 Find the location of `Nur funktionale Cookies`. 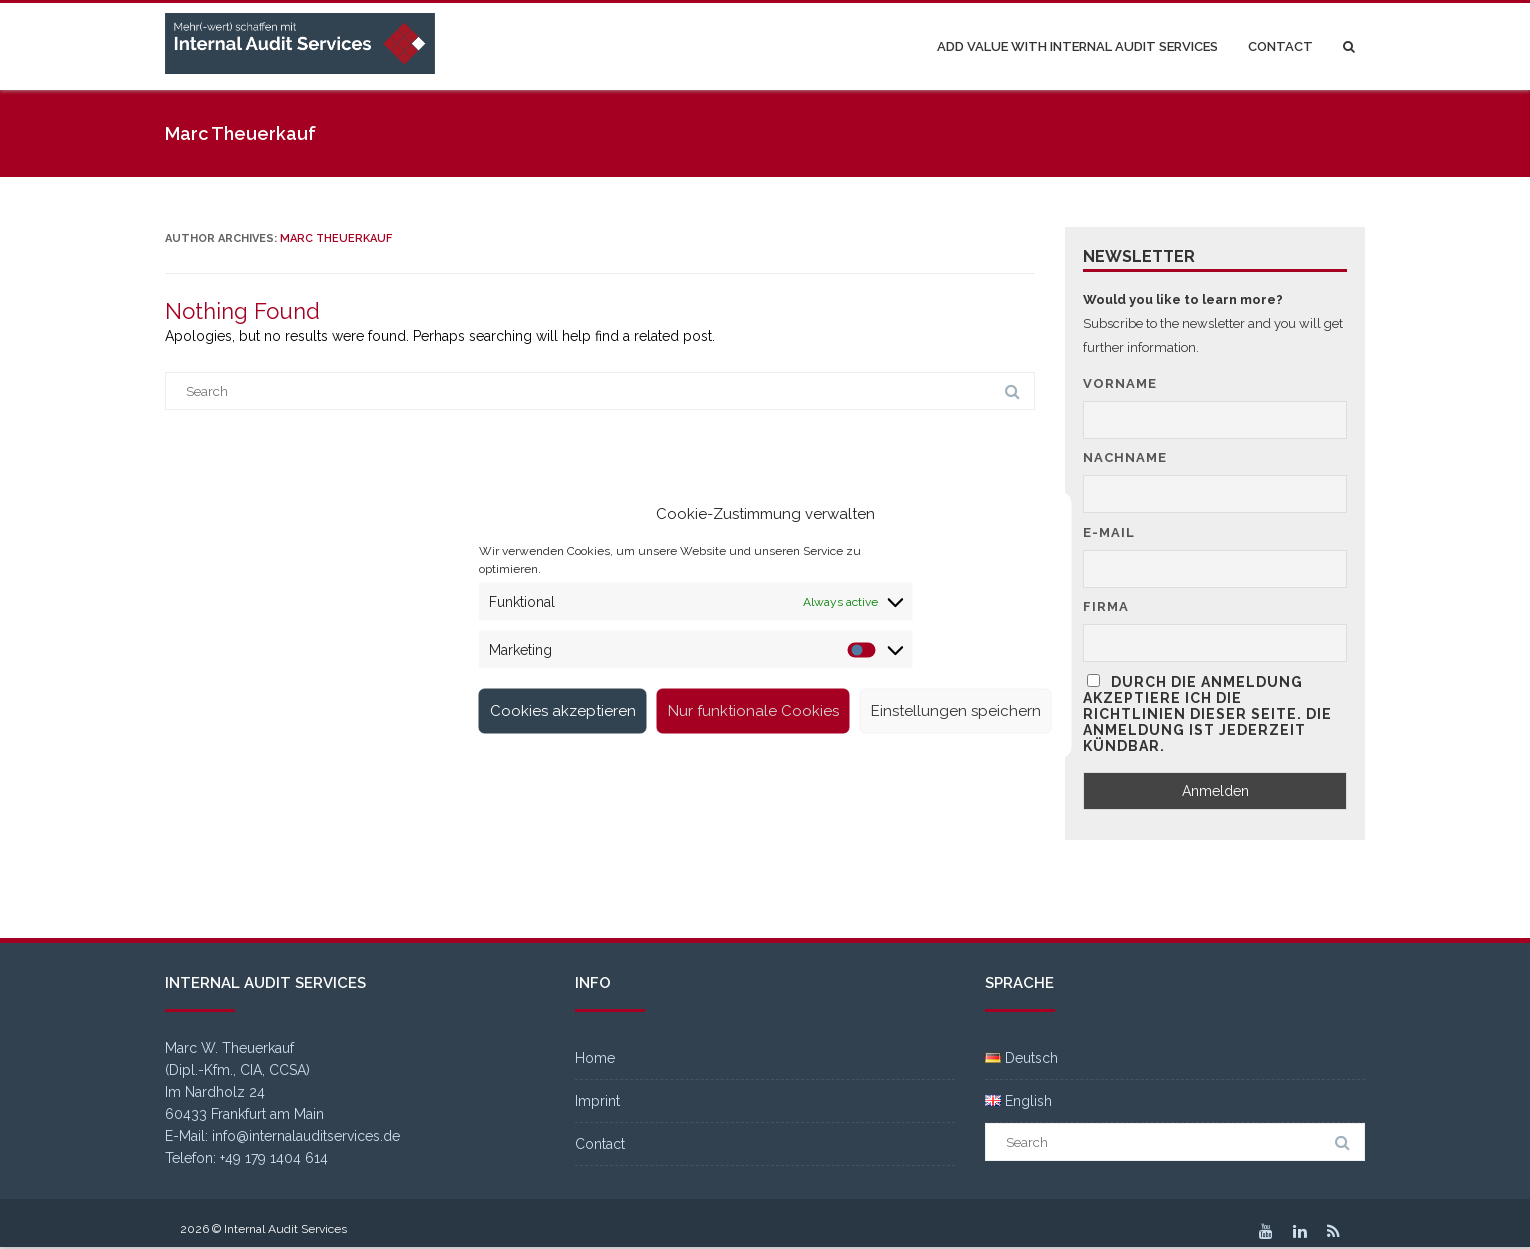

Nur funktionale Cookies is located at coordinates (753, 711).